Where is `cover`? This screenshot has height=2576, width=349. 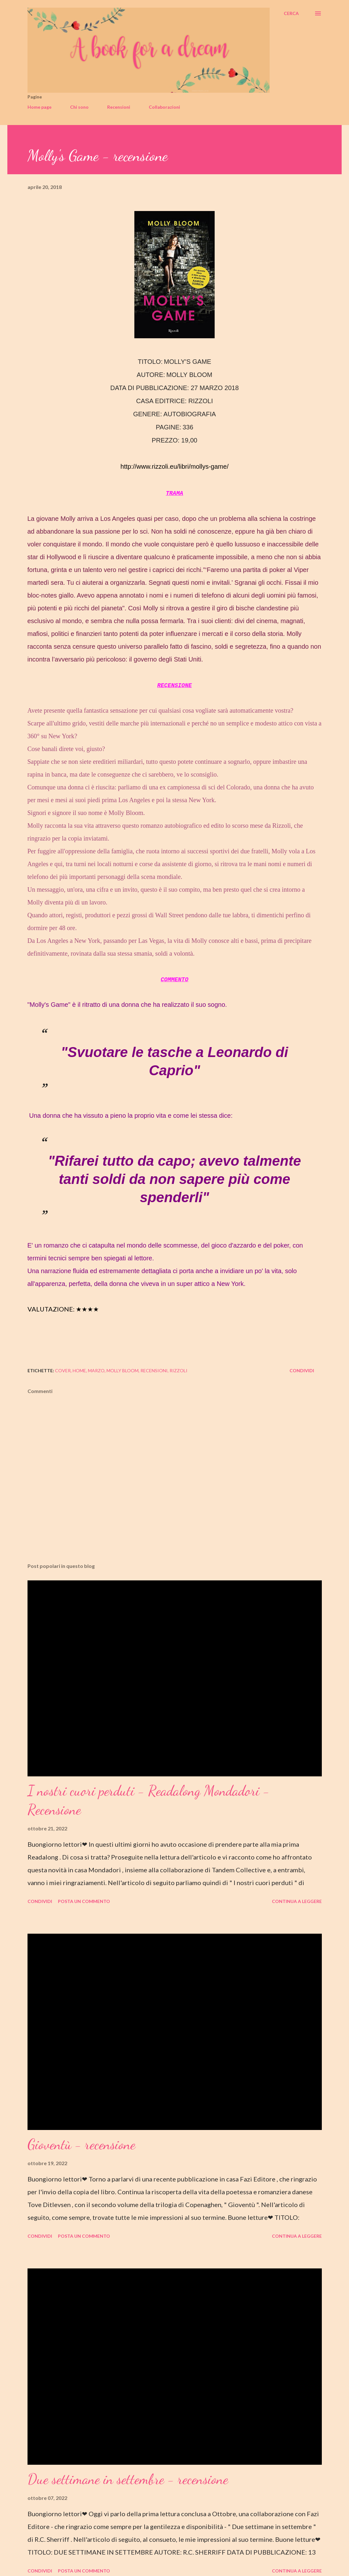
cover is located at coordinates (63, 1370).